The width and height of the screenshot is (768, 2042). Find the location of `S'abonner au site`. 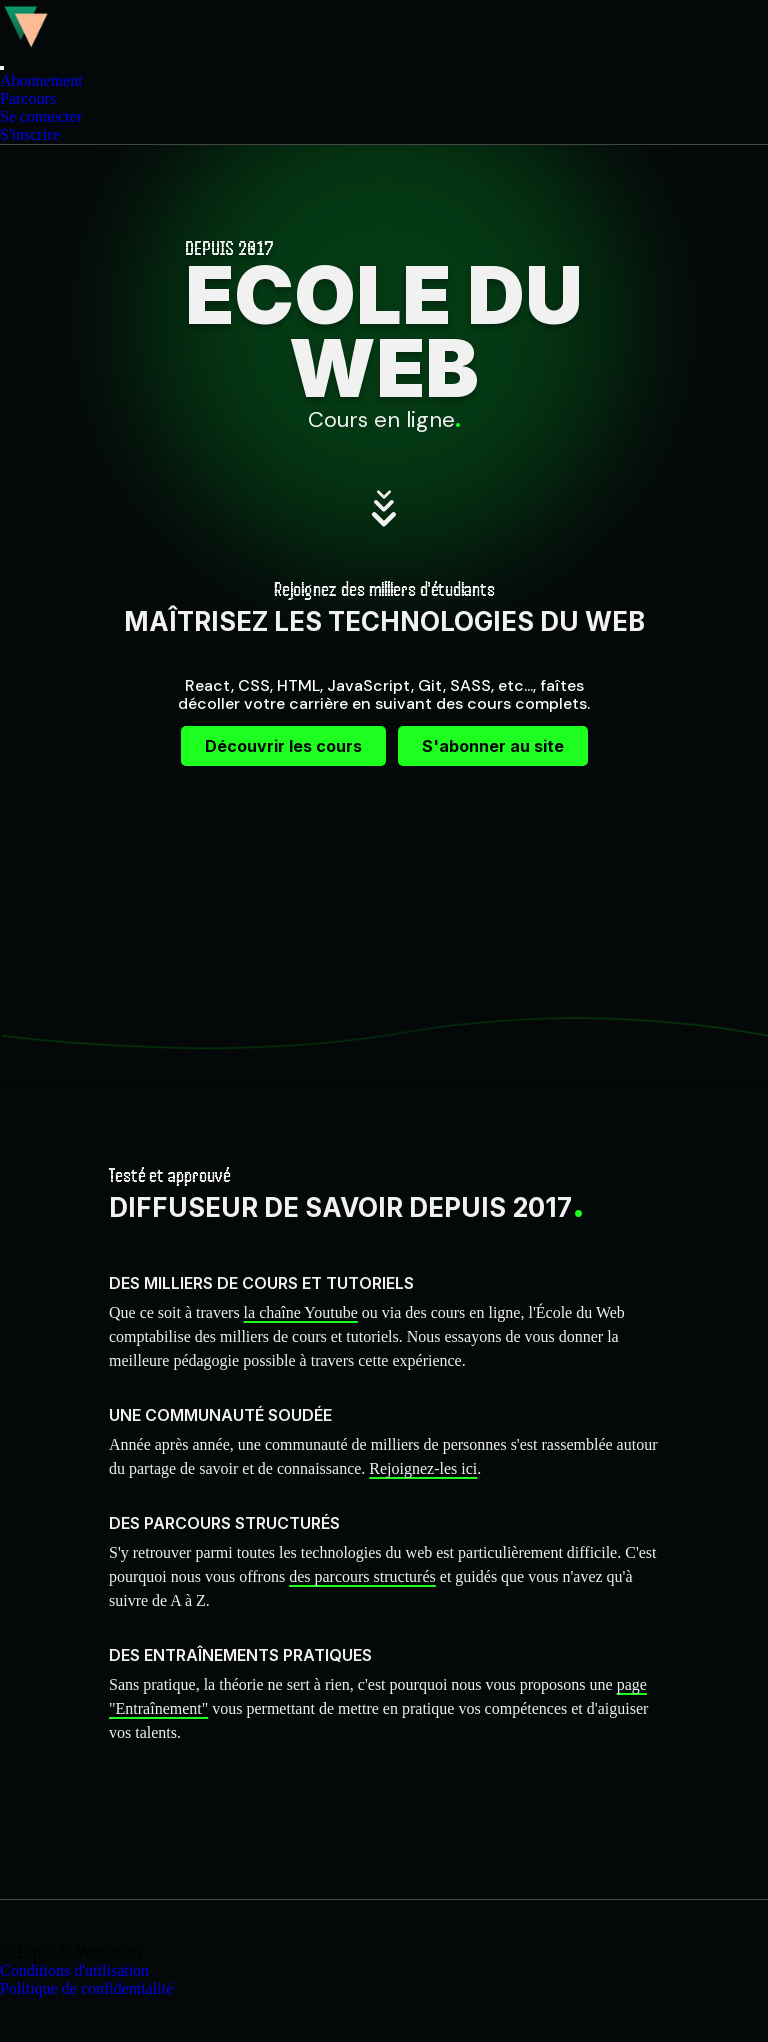

S'abonner au site is located at coordinates (493, 746).